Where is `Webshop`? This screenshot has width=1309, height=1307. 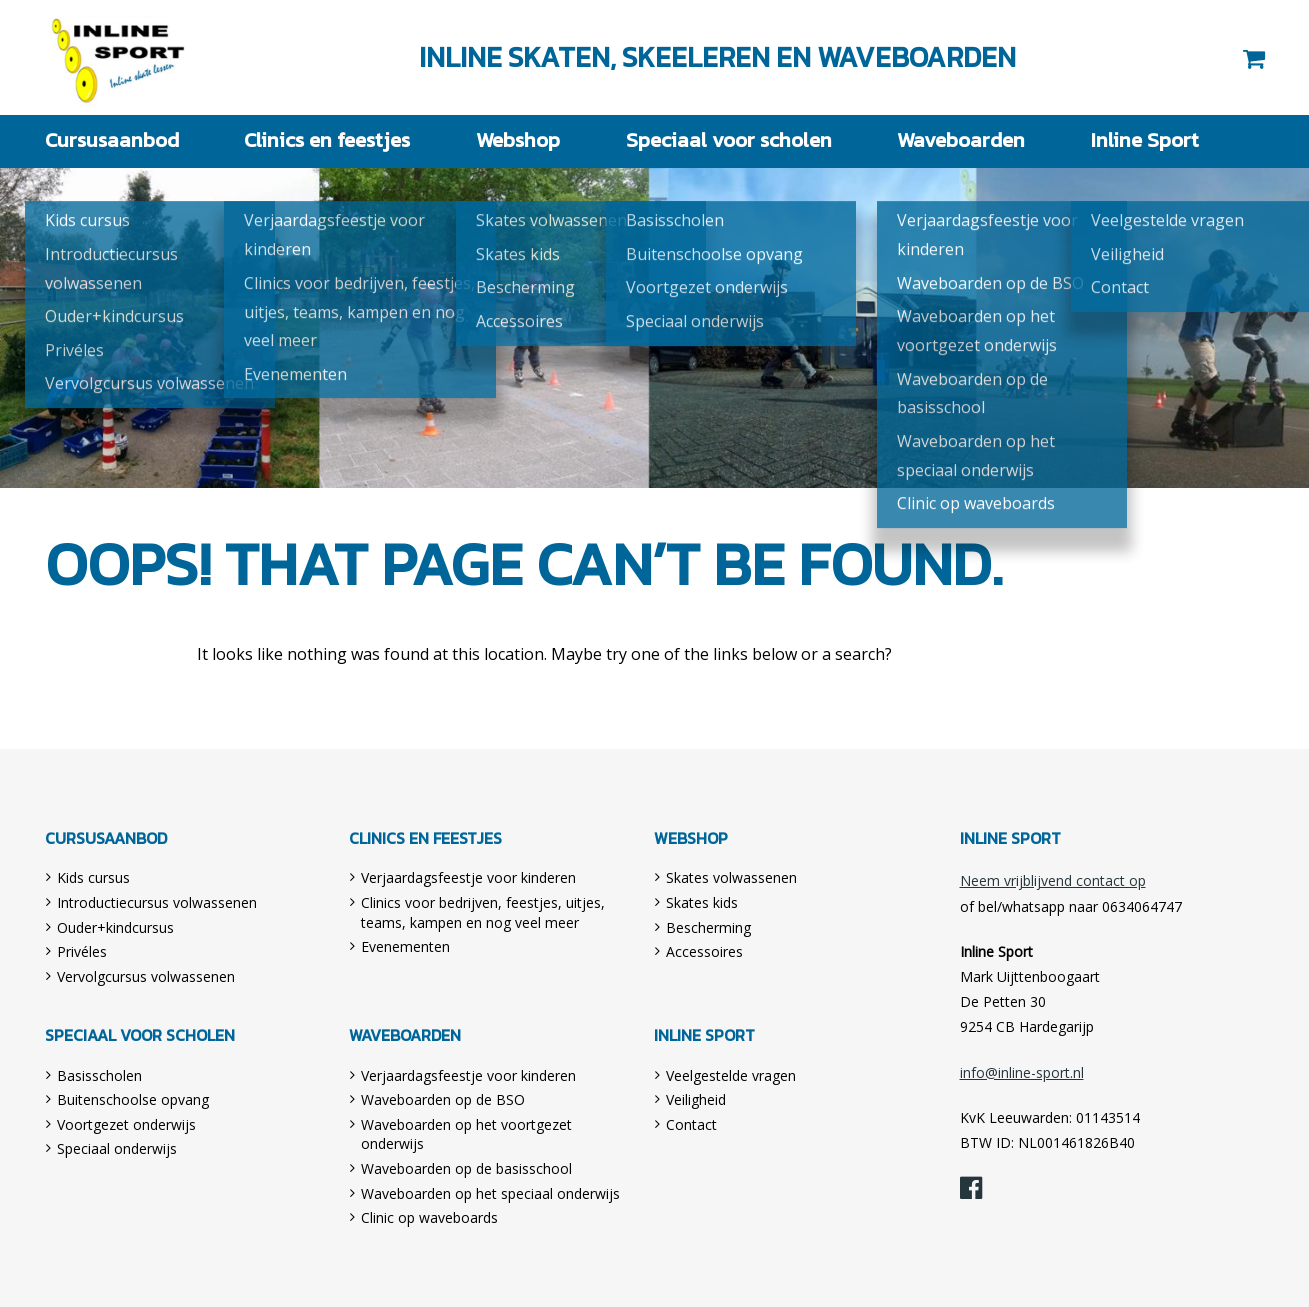
Webshop is located at coordinates (513, 140).